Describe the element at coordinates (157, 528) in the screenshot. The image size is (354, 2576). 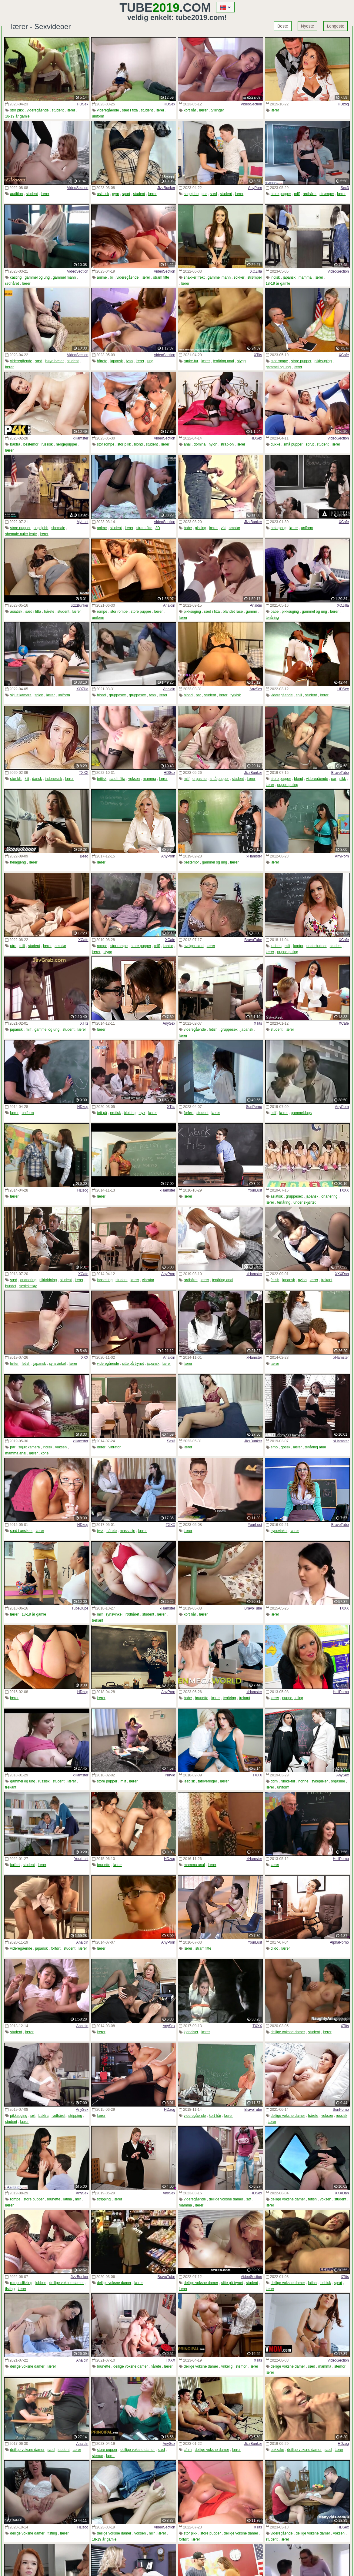
I see `3D` at that location.